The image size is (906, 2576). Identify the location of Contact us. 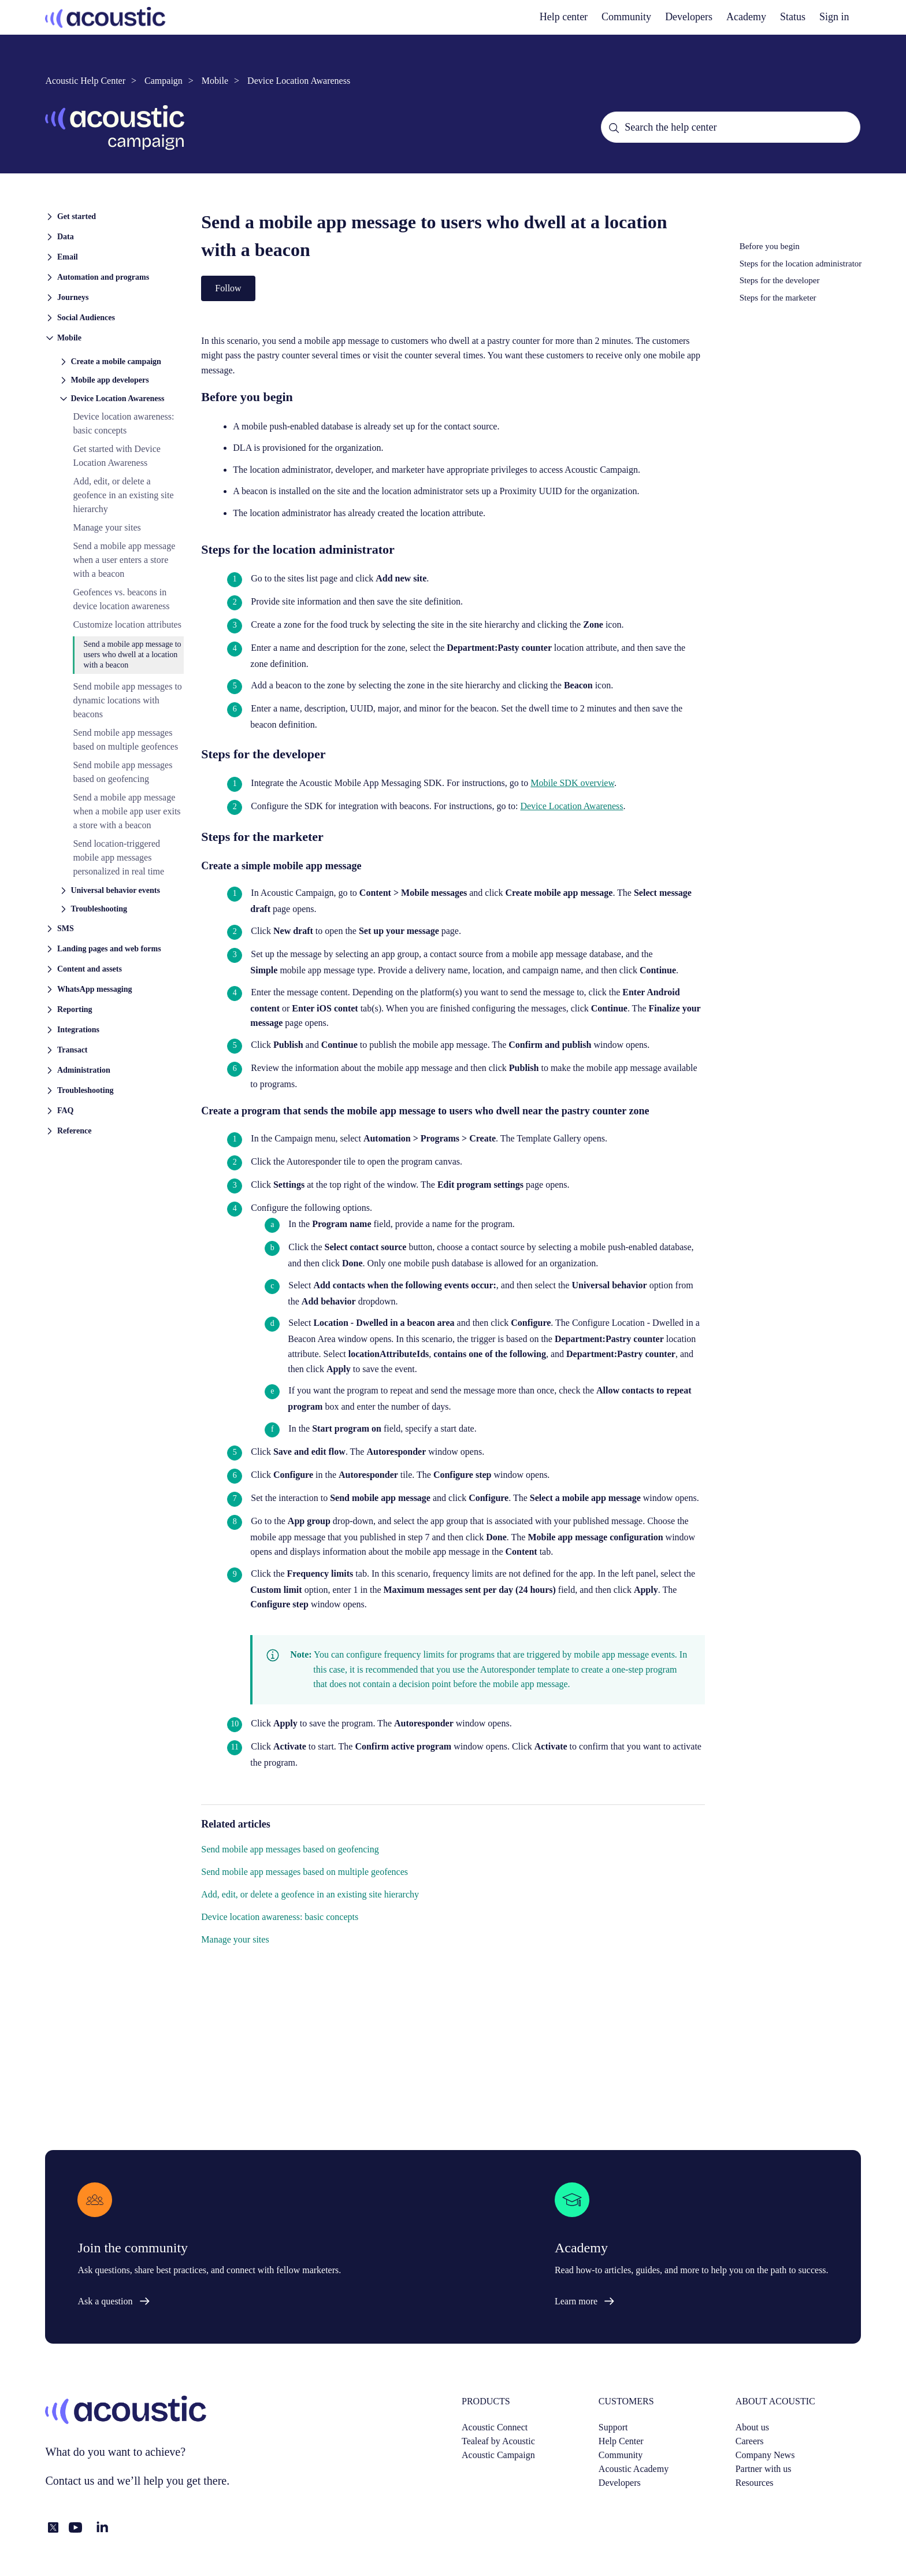
(69, 2480).